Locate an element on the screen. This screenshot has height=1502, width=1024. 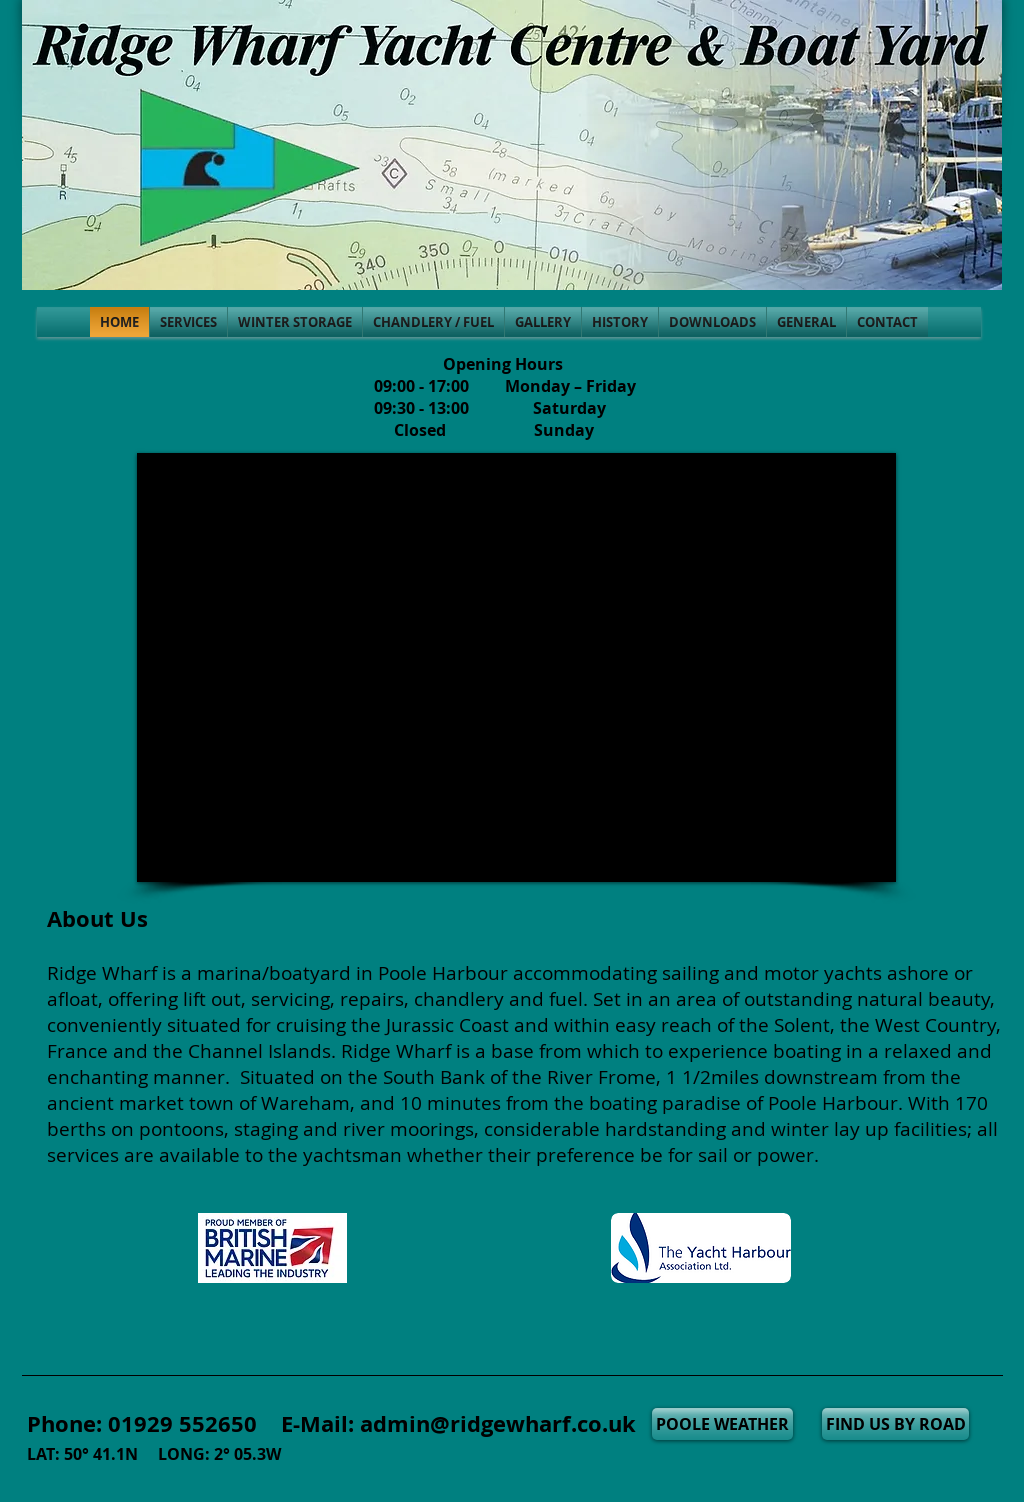
[External YouTube] is located at coordinates (516, 667).